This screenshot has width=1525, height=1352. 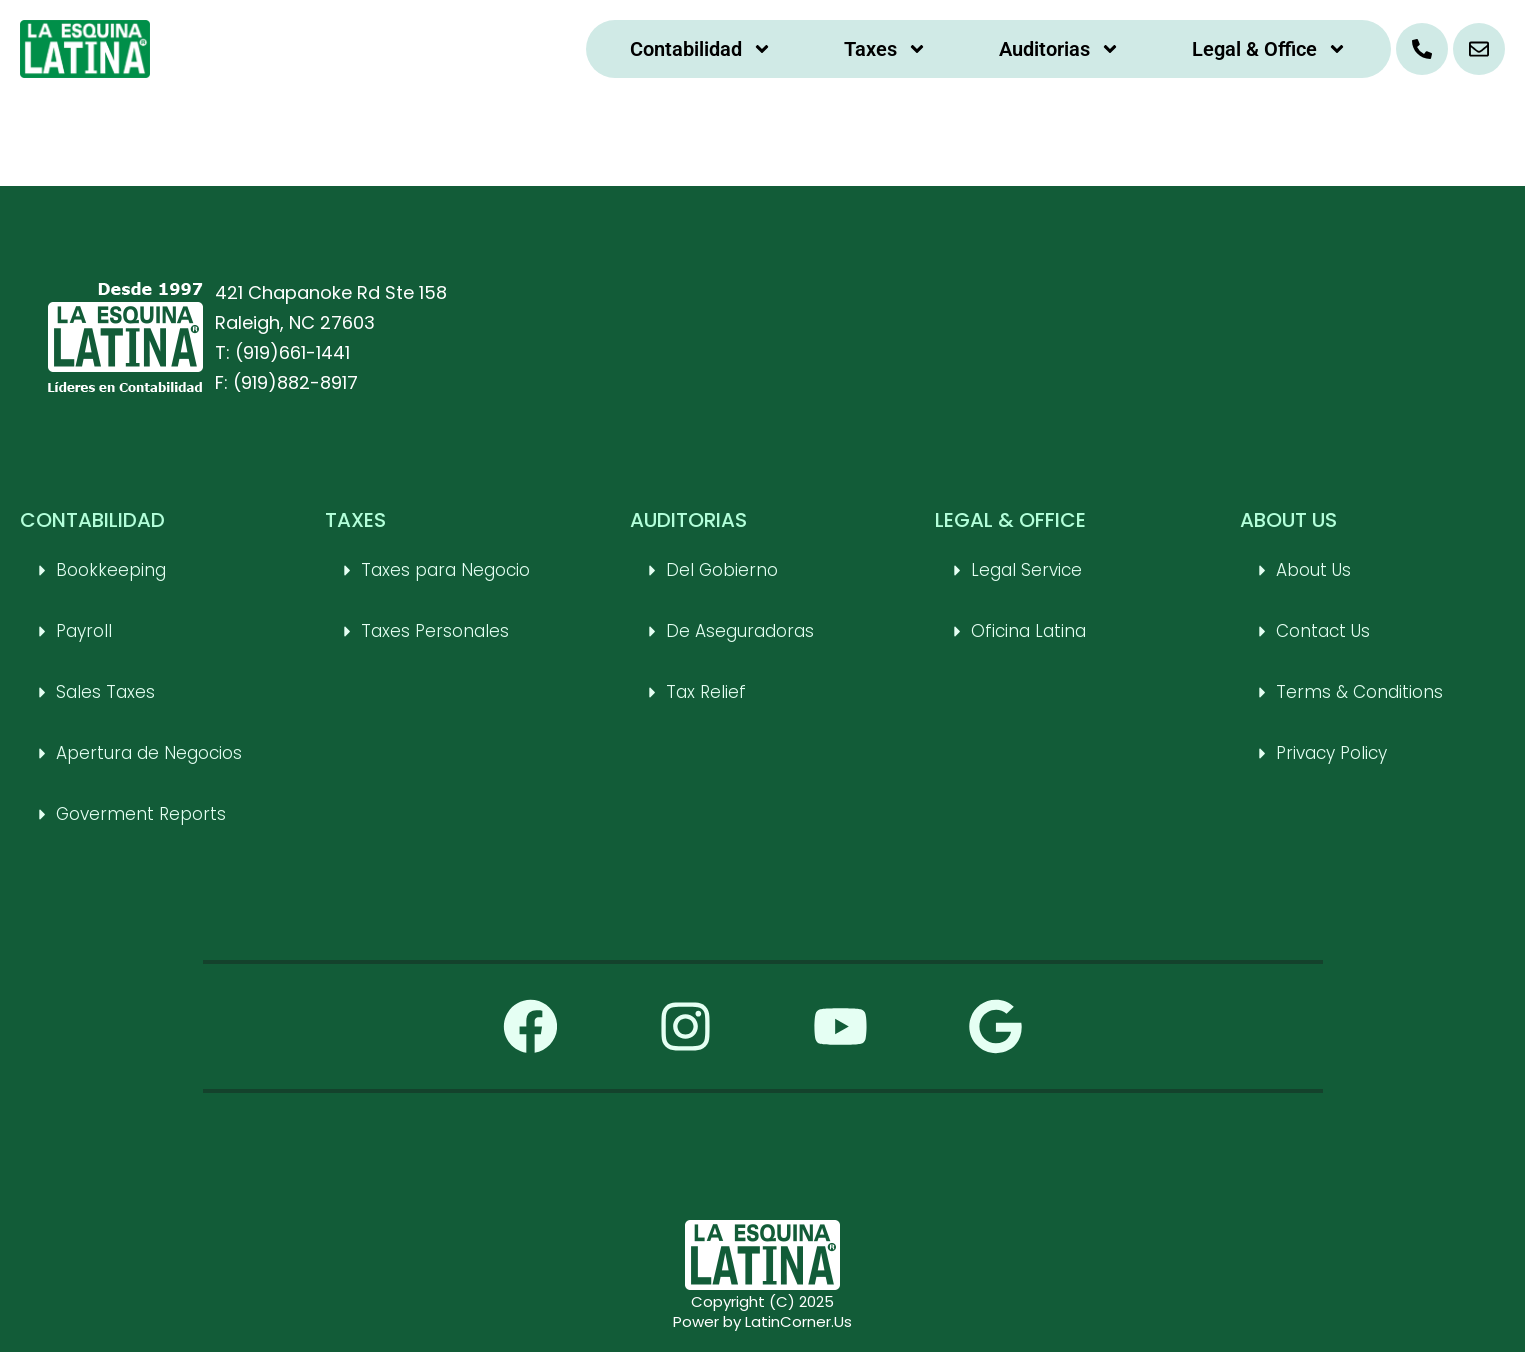 What do you see at coordinates (295, 322) in the screenshot?
I see `Raleigh, NC 27603` at bounding box center [295, 322].